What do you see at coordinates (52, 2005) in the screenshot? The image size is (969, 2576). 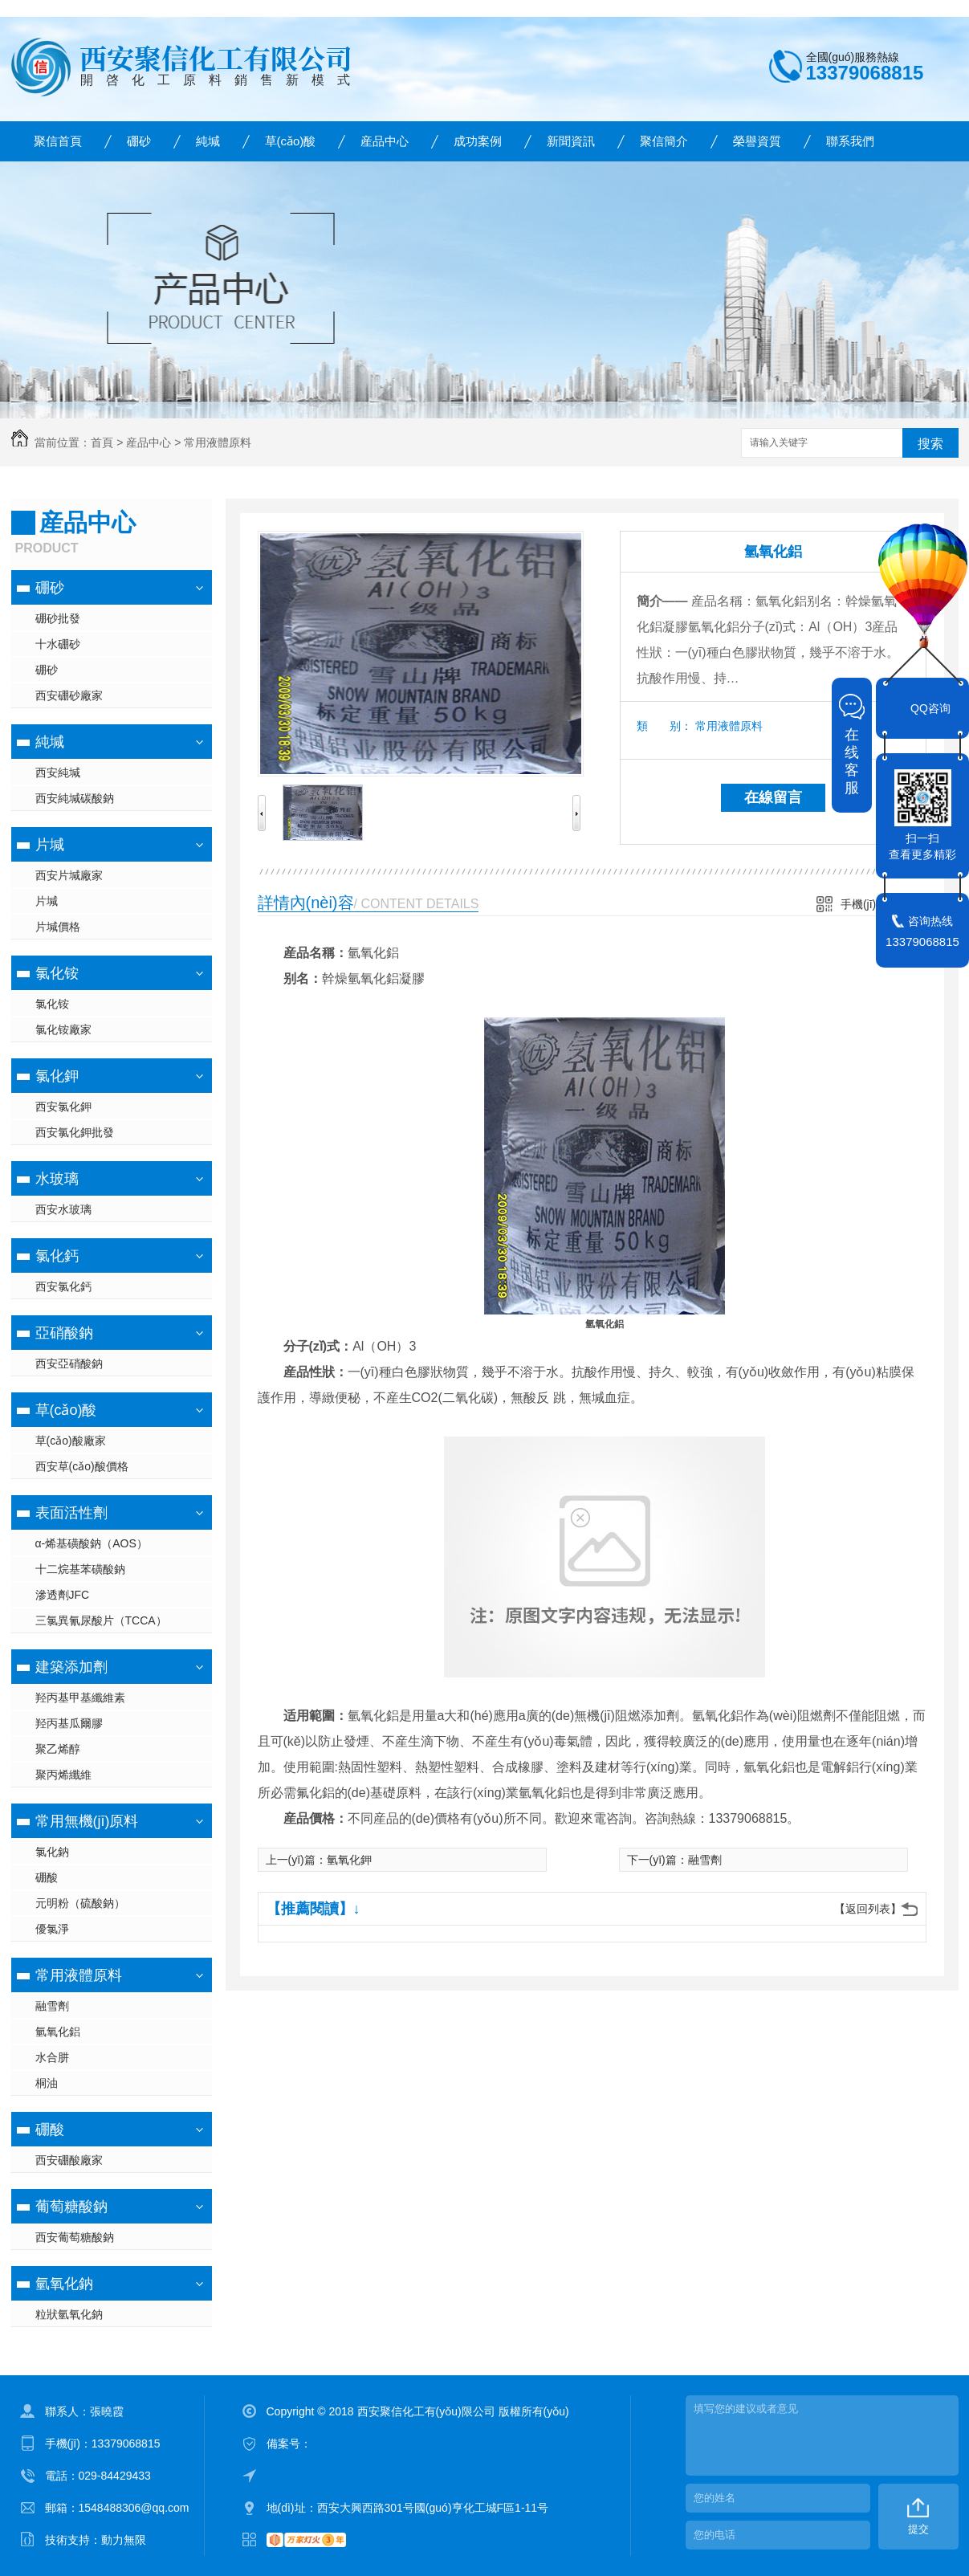 I see `融雪劑` at bounding box center [52, 2005].